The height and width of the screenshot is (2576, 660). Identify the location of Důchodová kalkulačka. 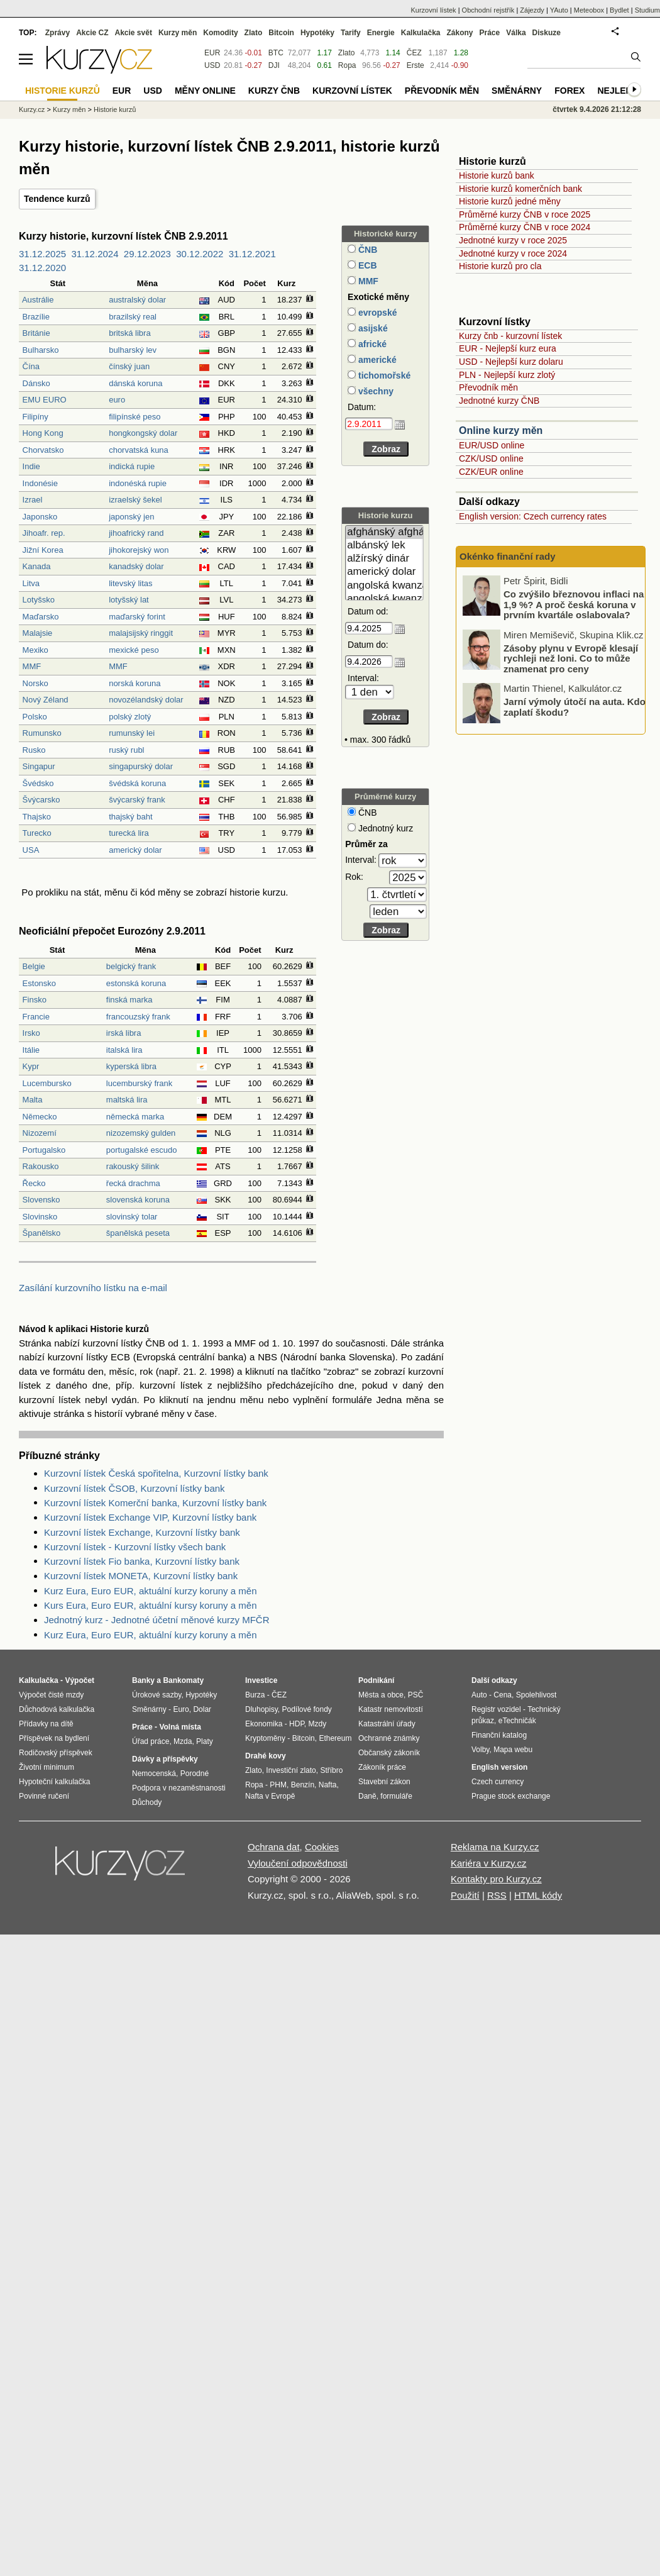
(56, 1709).